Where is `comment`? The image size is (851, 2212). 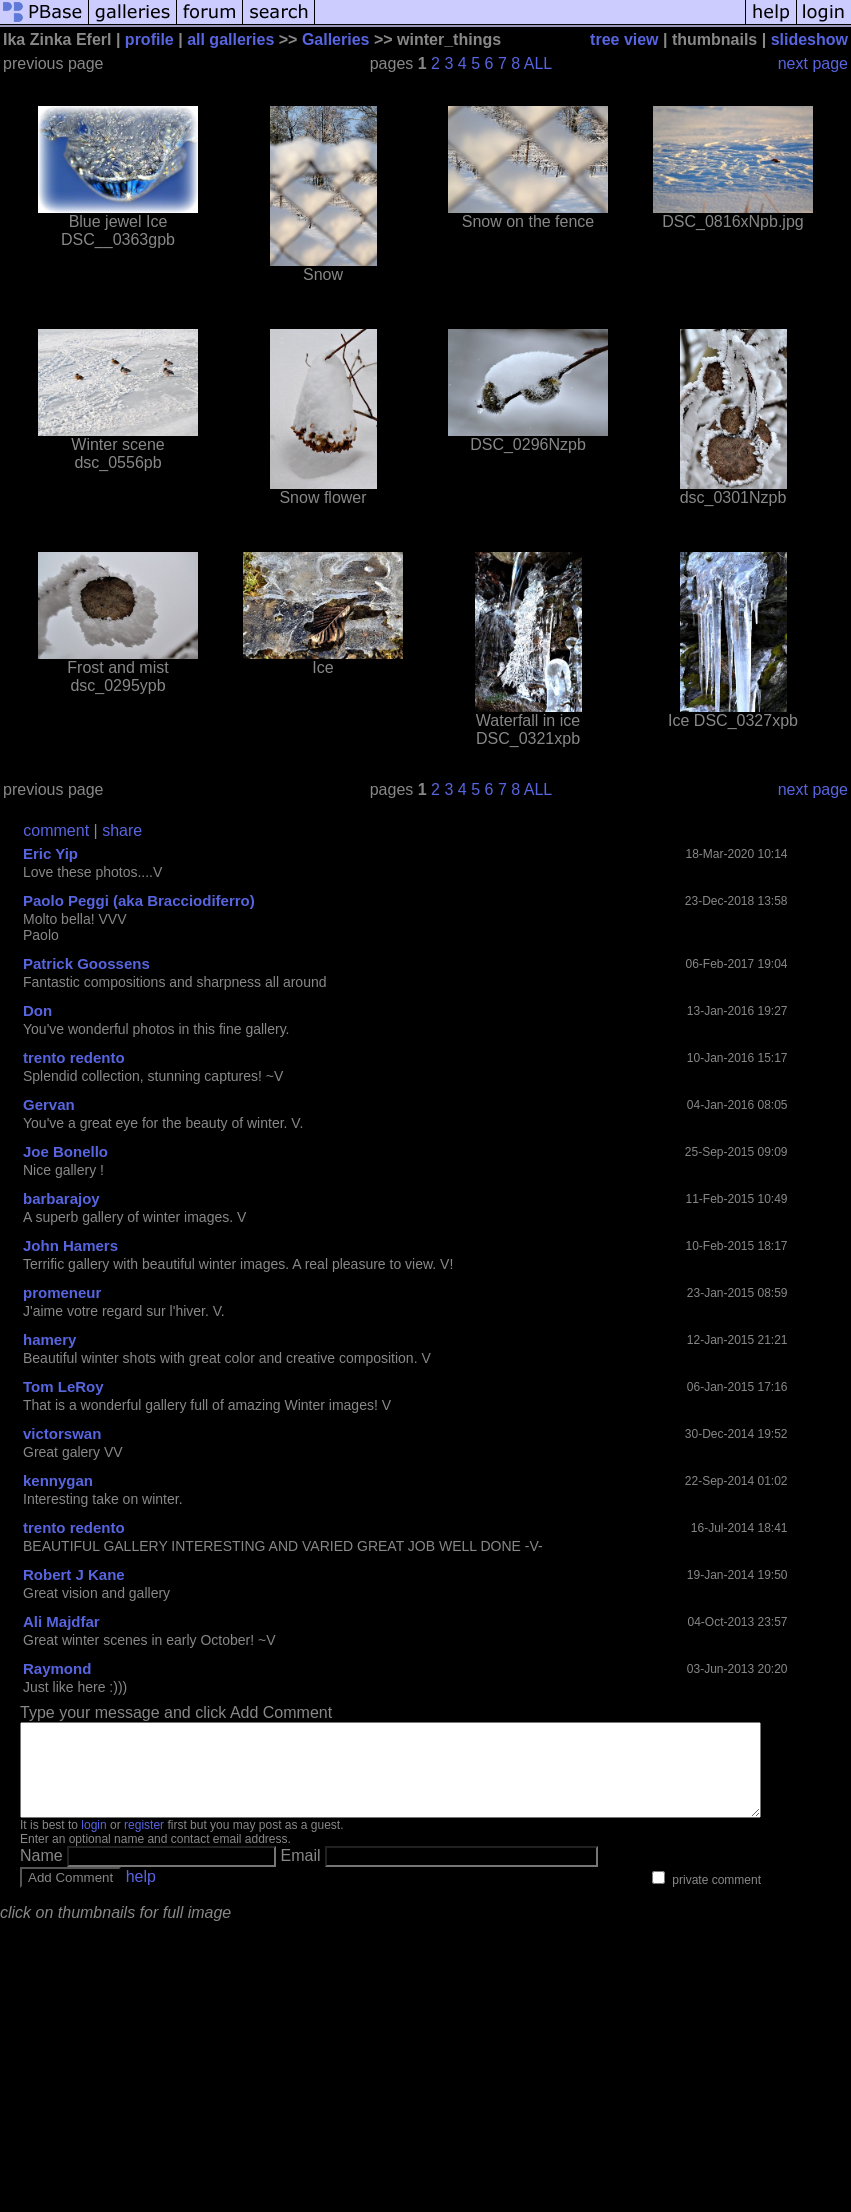
comment is located at coordinates (56, 830).